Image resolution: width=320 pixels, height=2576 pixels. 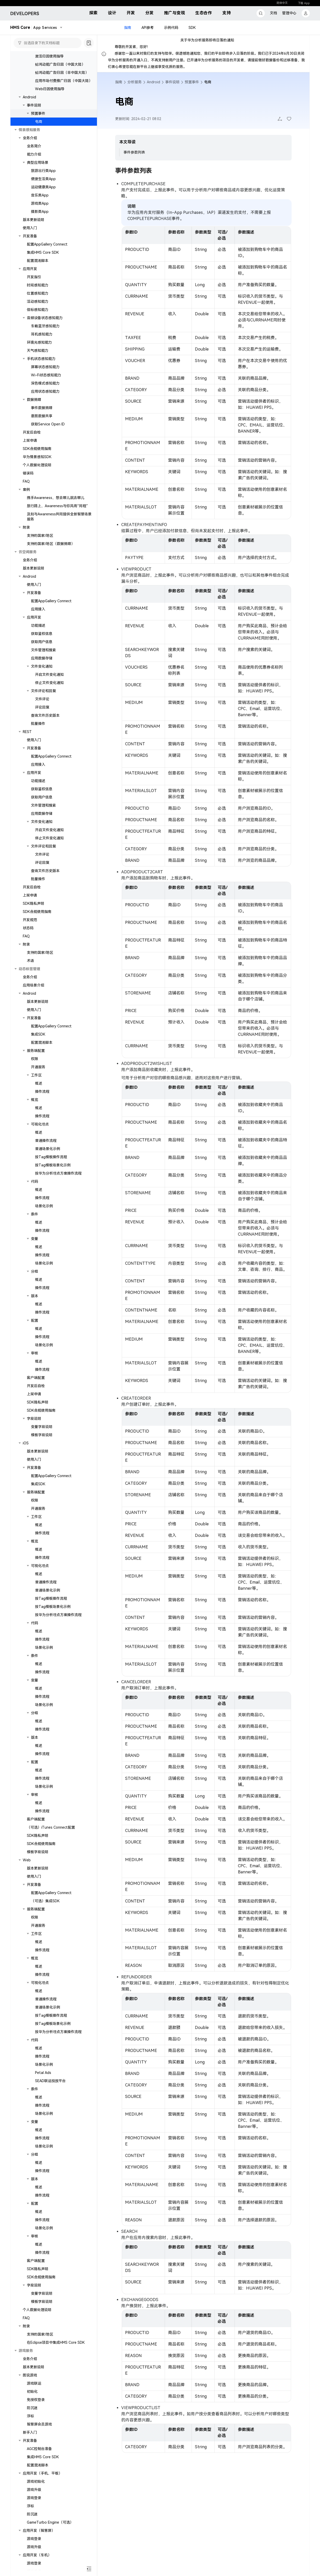 What do you see at coordinates (29, 576) in the screenshot?
I see `Android` at bounding box center [29, 576].